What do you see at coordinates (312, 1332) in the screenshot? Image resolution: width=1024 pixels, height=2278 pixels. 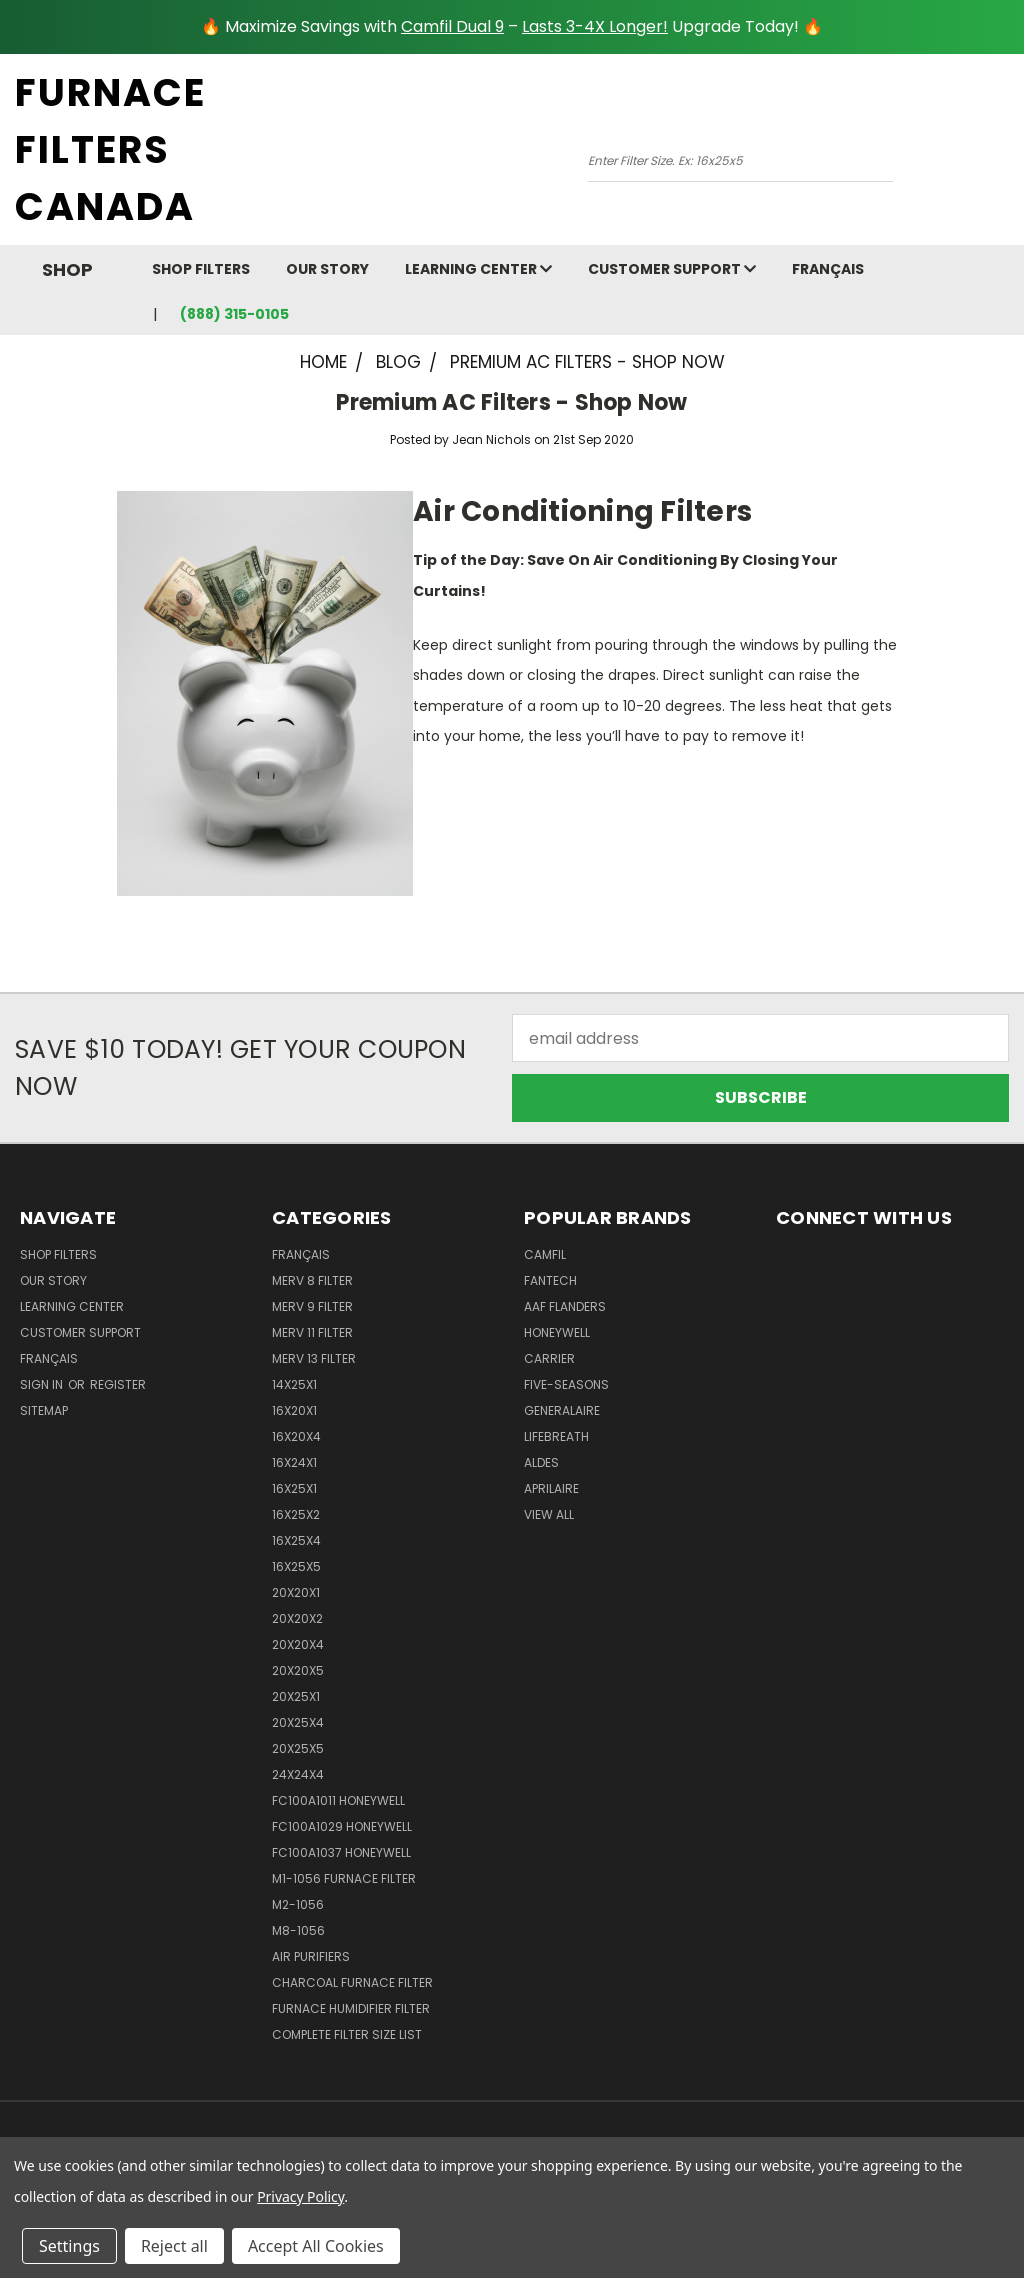 I see `Merv 11 Filter` at bounding box center [312, 1332].